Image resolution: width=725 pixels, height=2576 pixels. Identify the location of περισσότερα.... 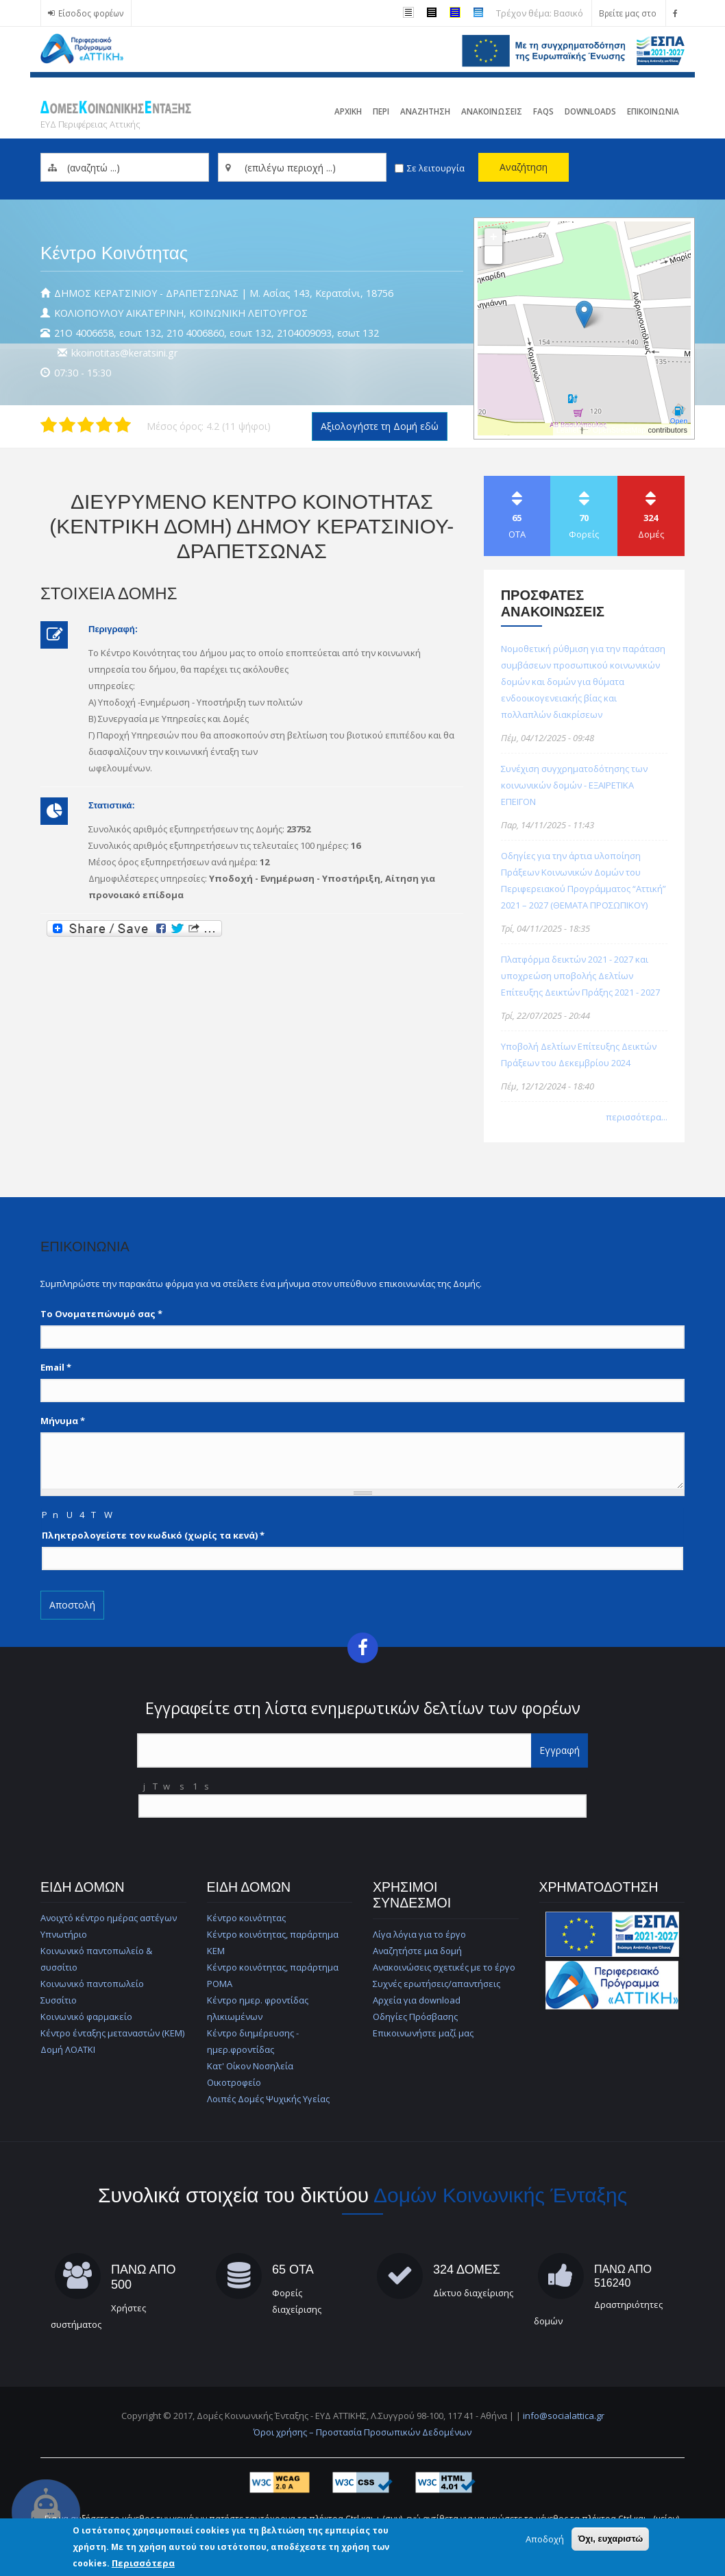
(636, 1117).